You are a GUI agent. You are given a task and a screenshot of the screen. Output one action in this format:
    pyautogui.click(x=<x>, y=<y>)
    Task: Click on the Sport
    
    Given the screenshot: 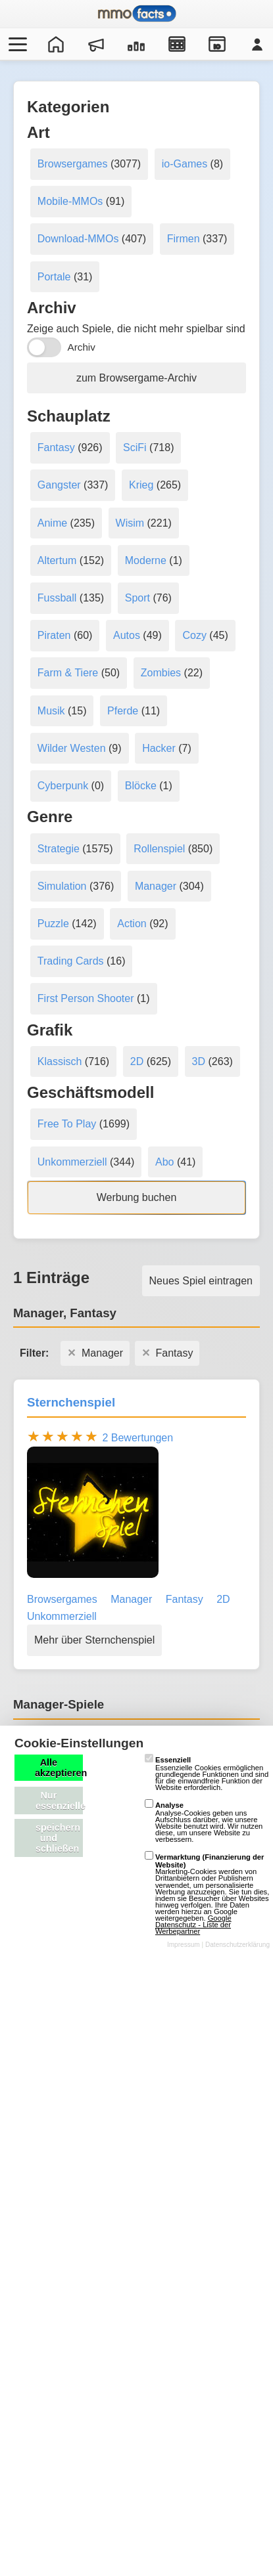 What is the action you would take?
    pyautogui.click(x=137, y=597)
    